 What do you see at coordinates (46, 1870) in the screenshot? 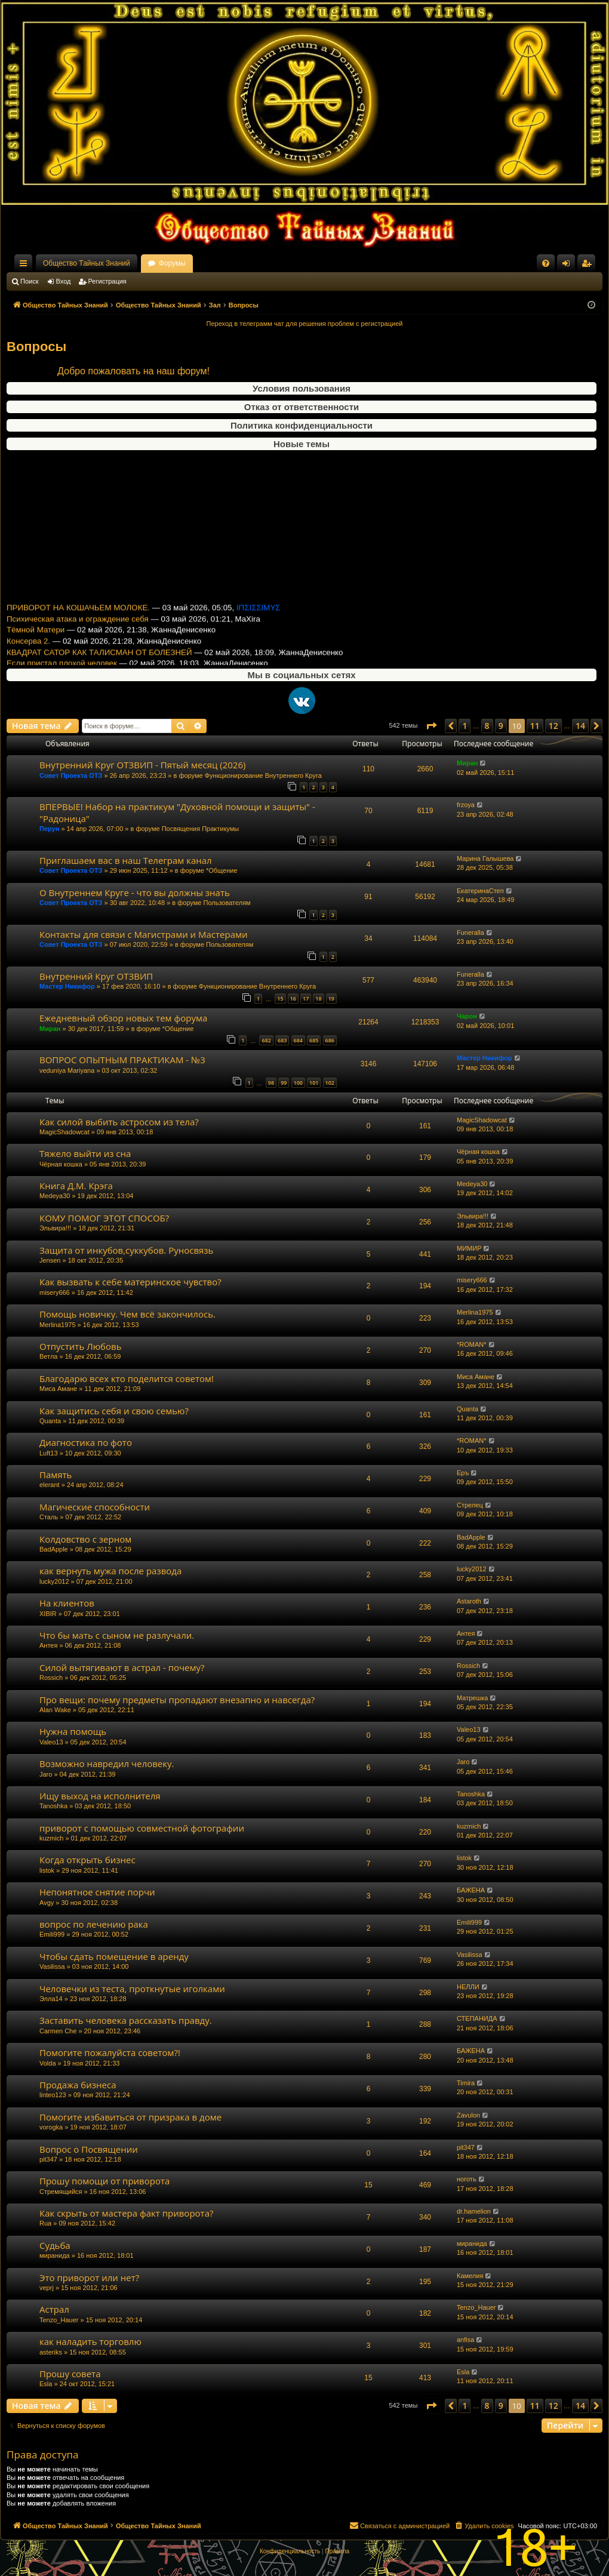
I see `listok` at bounding box center [46, 1870].